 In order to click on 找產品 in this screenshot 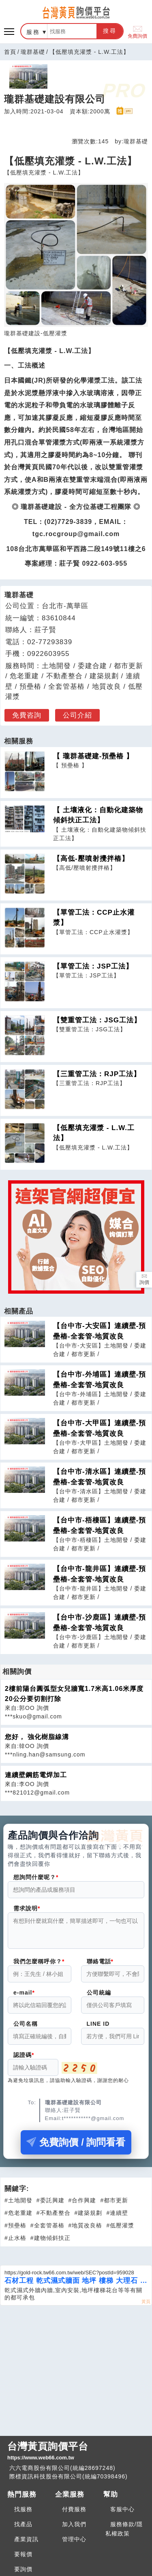, I will do `click(23, 2529)`.